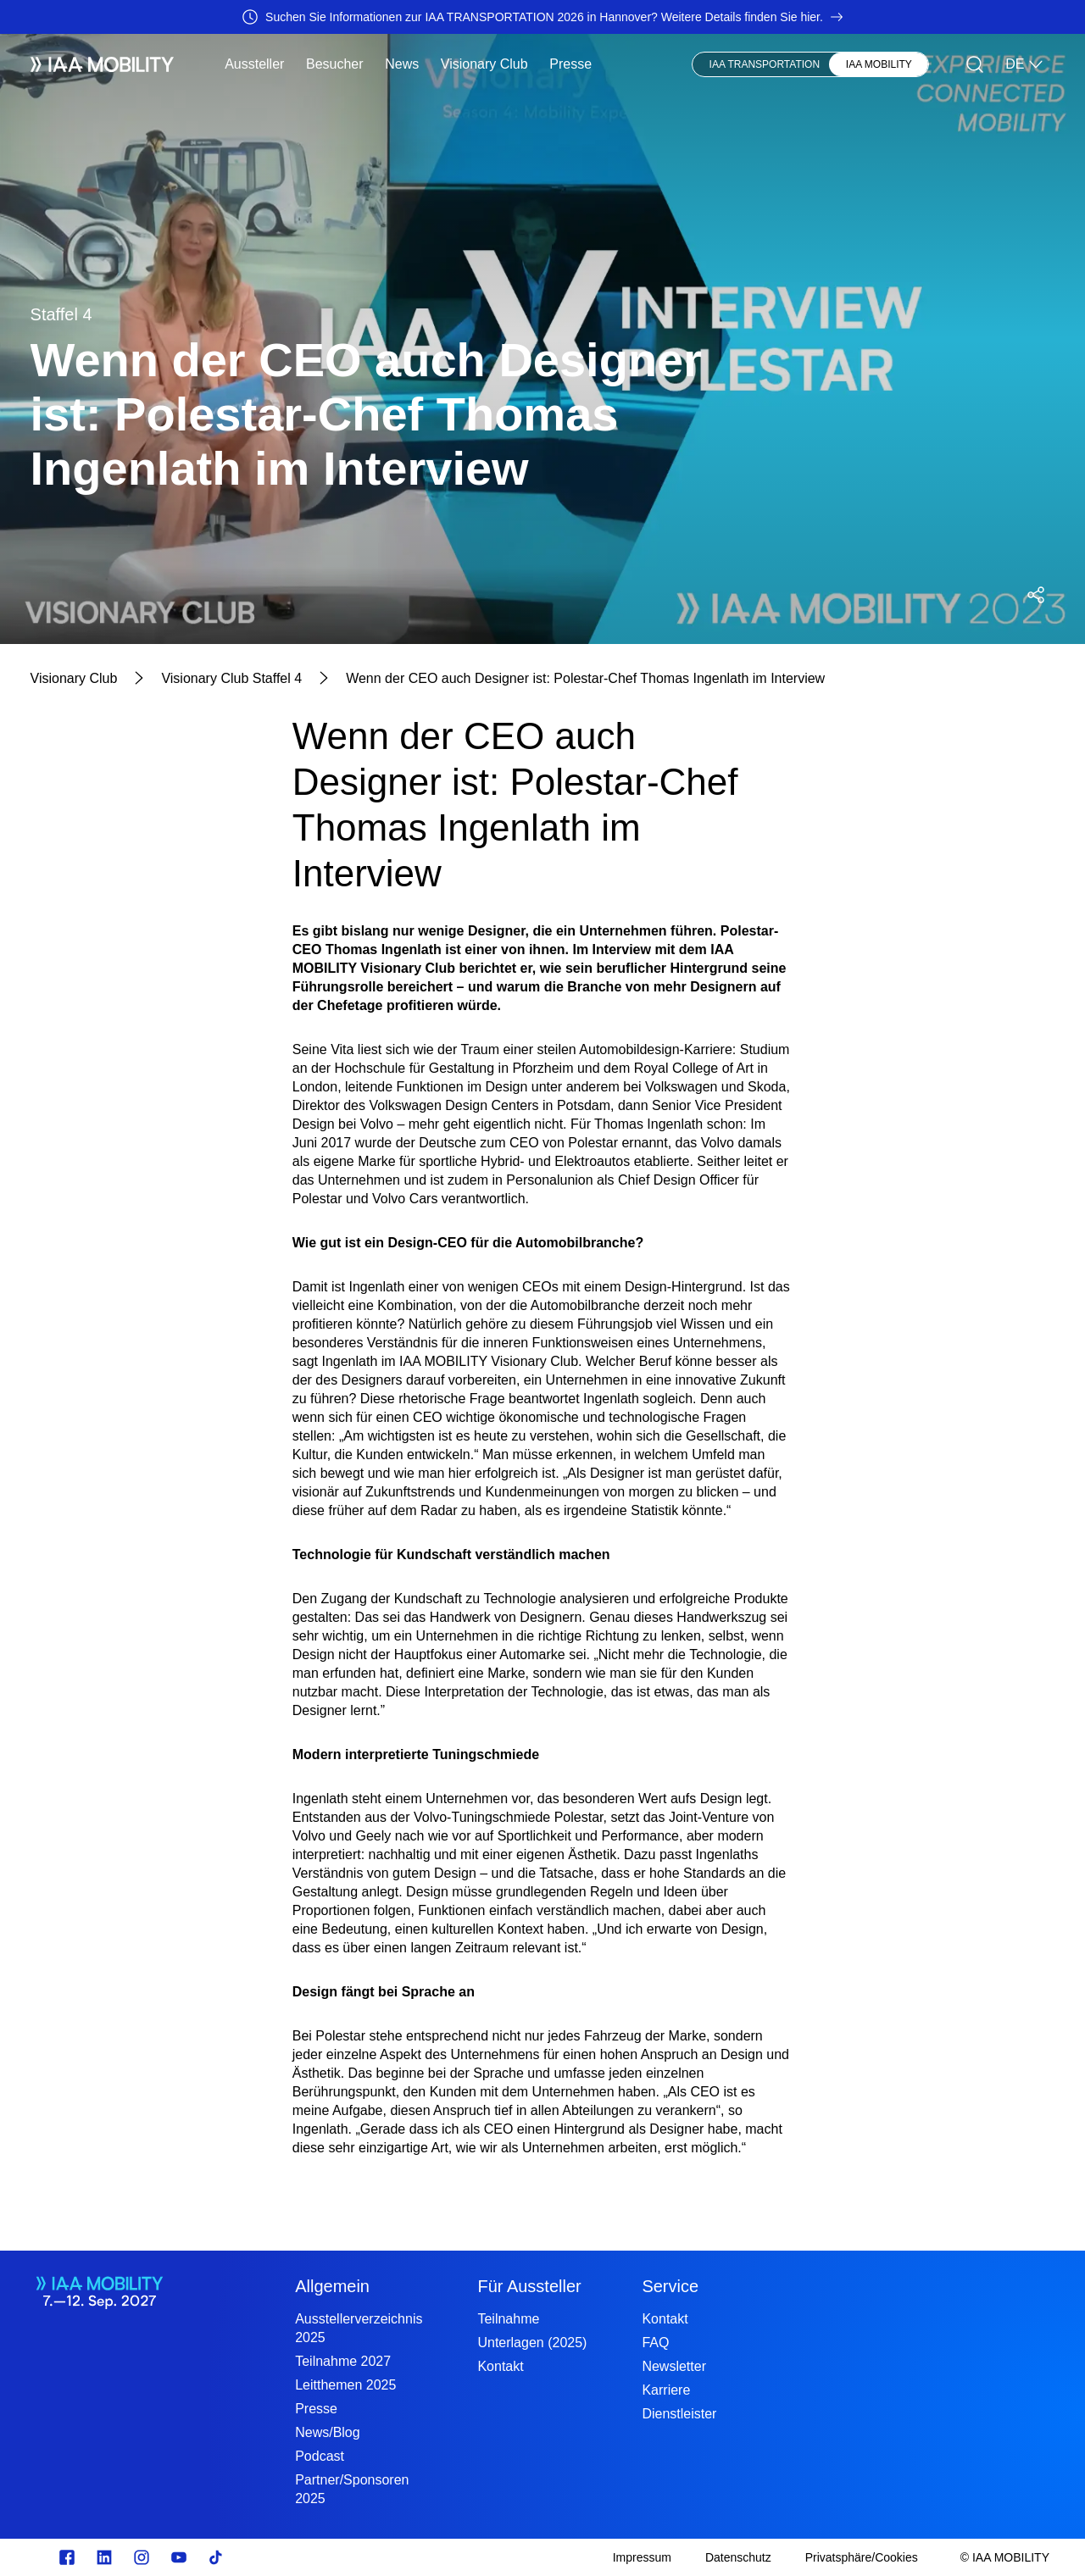  What do you see at coordinates (343, 2361) in the screenshot?
I see `Teilnahme 2027` at bounding box center [343, 2361].